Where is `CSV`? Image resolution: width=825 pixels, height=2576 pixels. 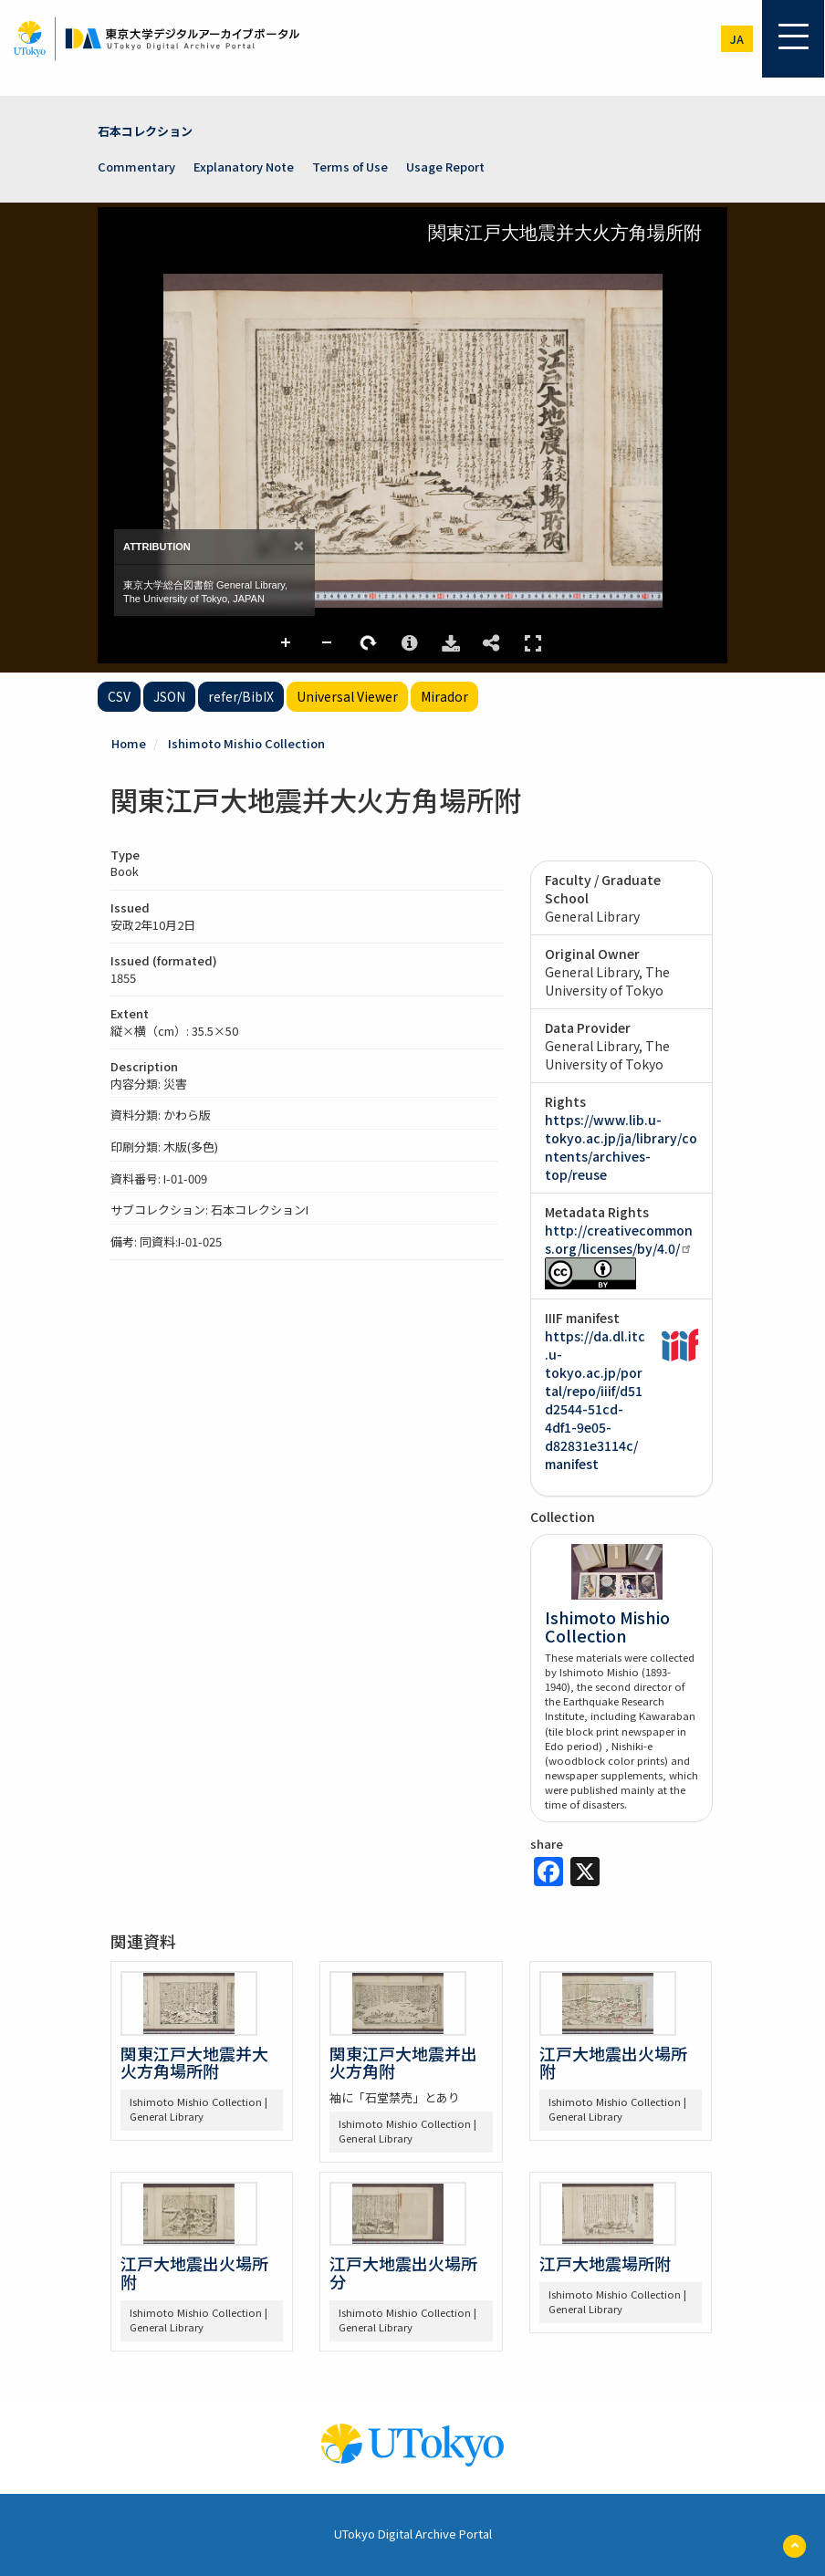
CSV is located at coordinates (119, 696).